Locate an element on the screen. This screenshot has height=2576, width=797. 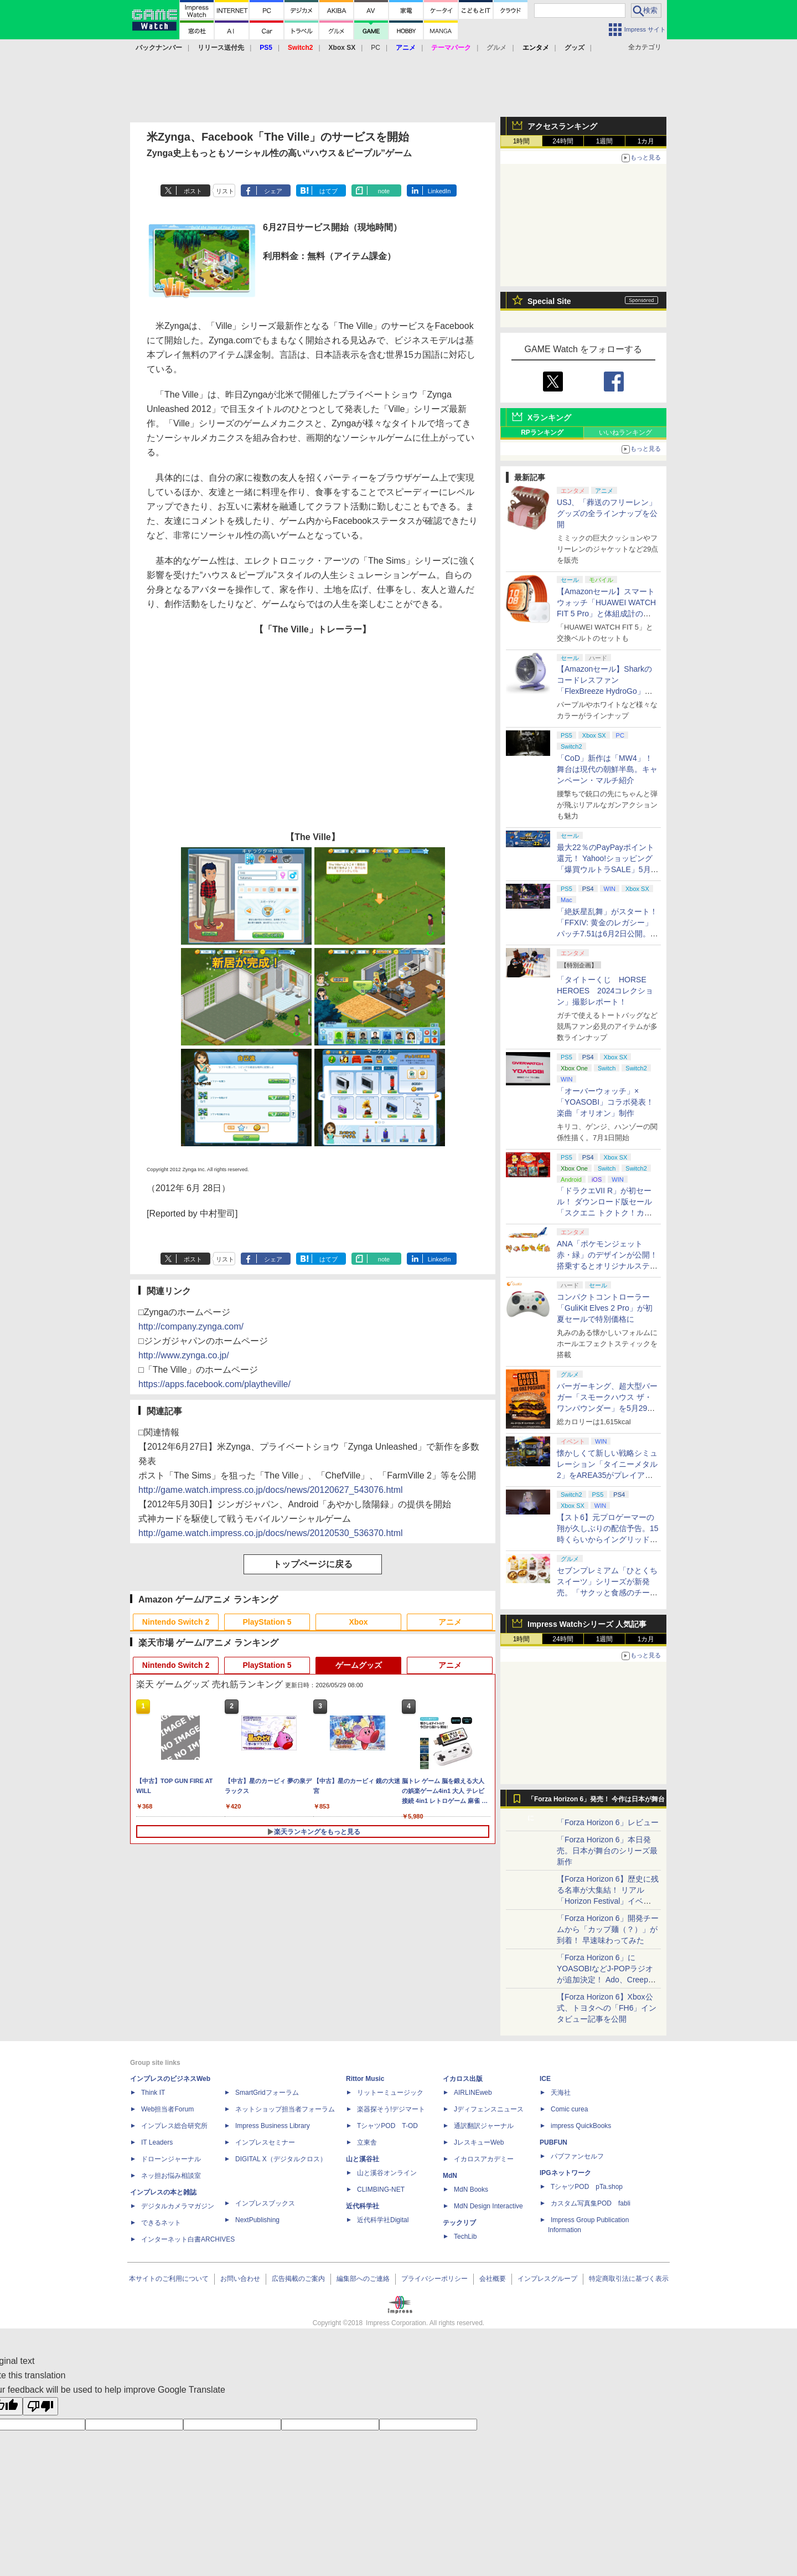
カスタム写真集POD fabli is located at coordinates (590, 2203).